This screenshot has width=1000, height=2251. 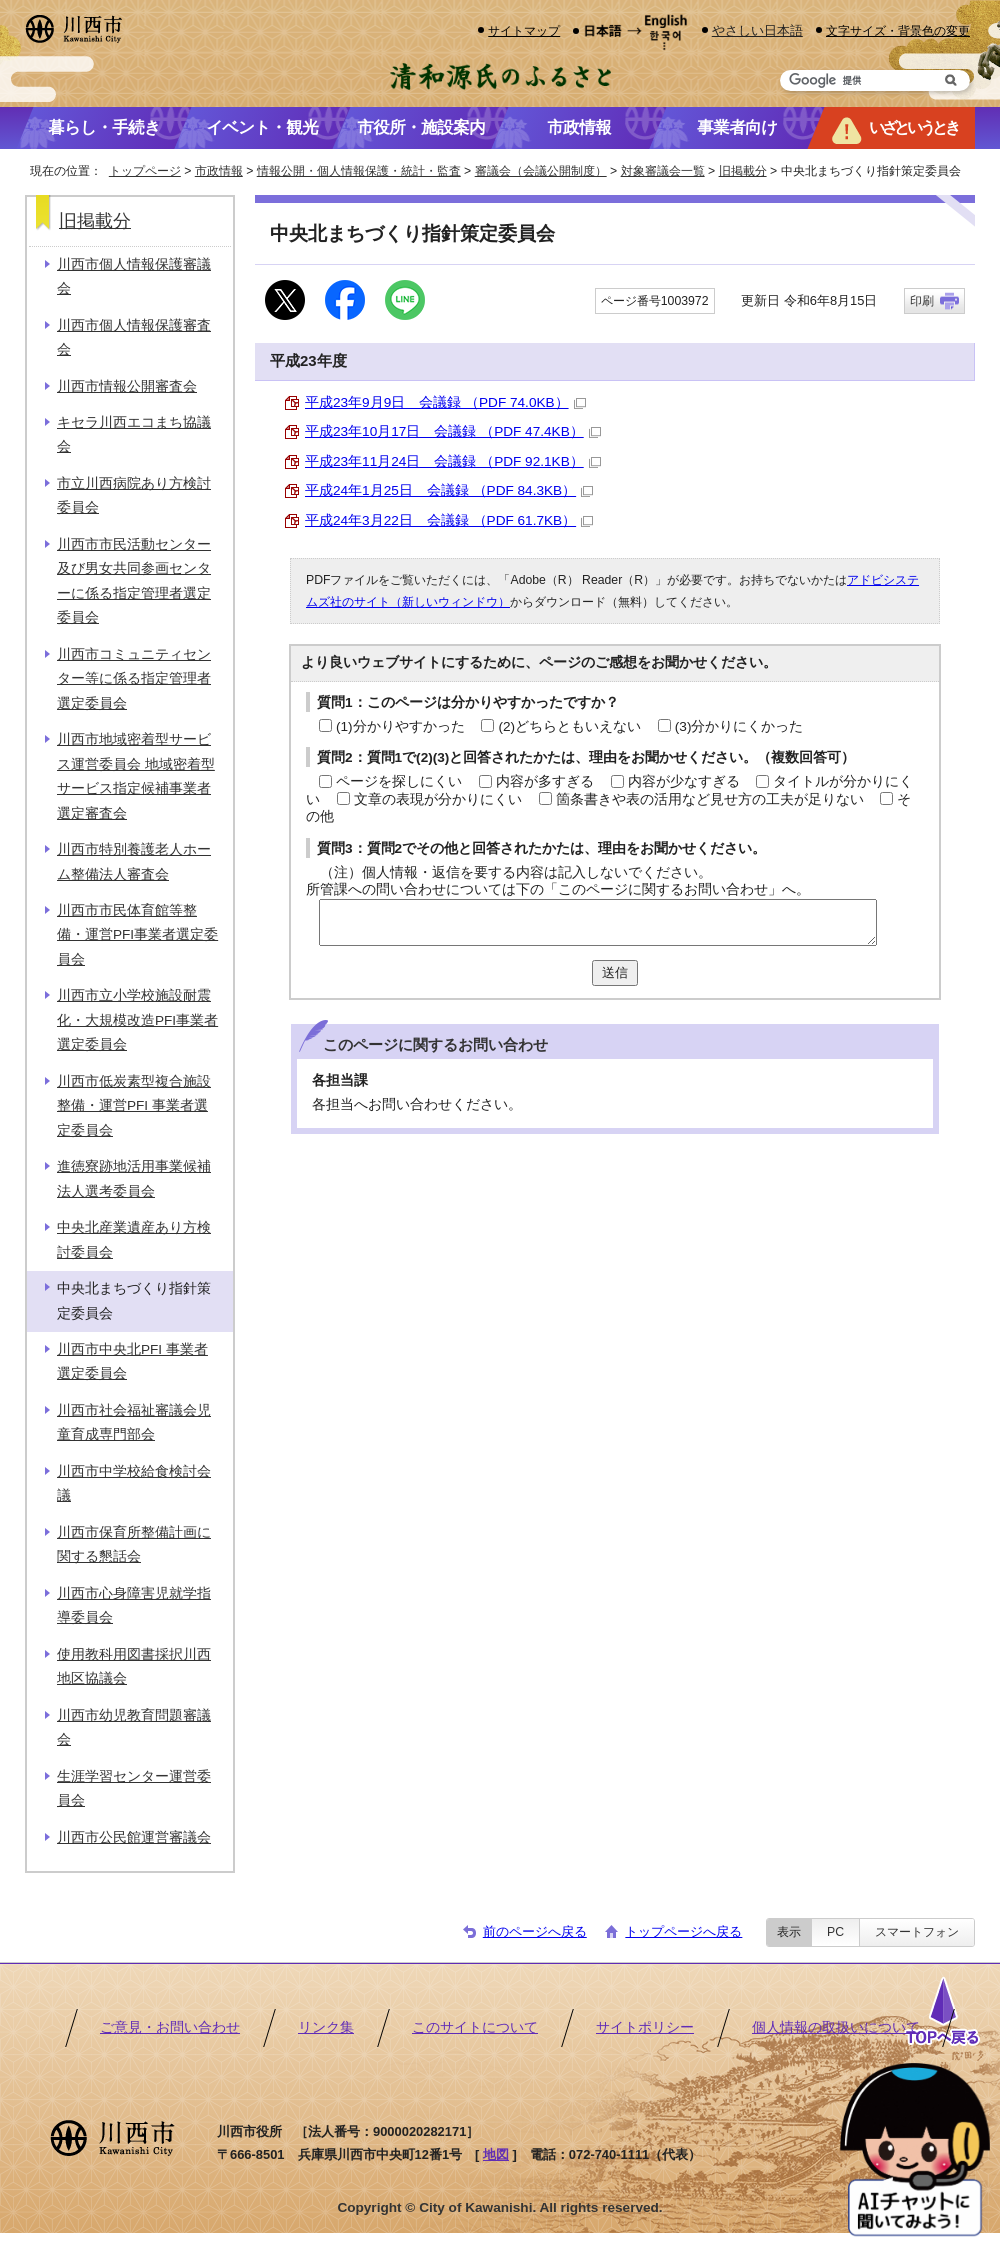 I want to click on 平成23年10月17日 会議録 （PDF 47.4KB）, so click(x=453, y=431).